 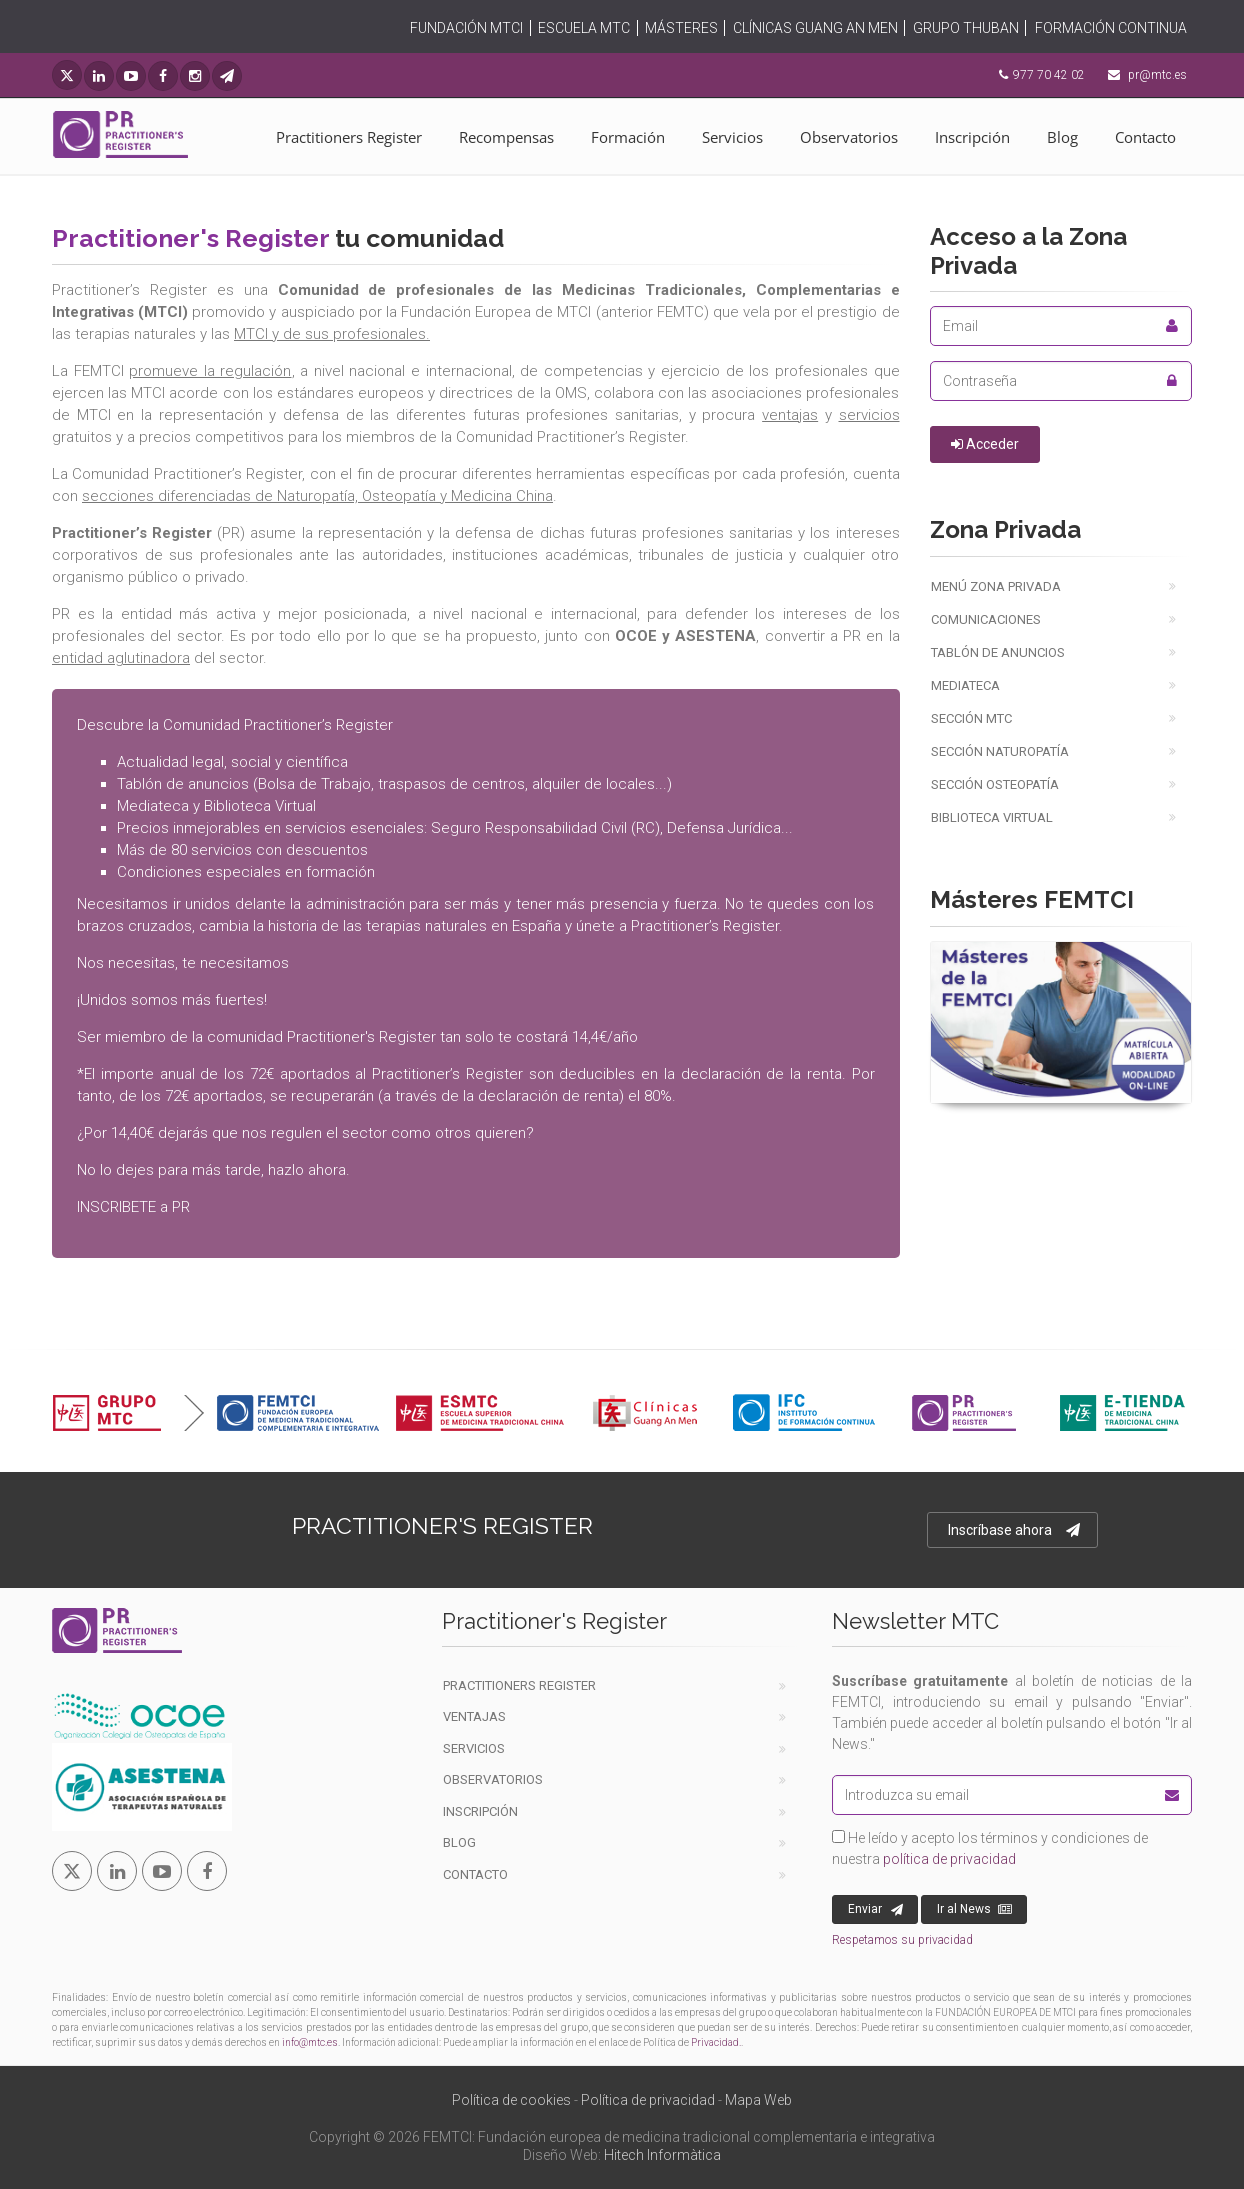 I want to click on Menú Zona Privada, so click(x=996, y=586).